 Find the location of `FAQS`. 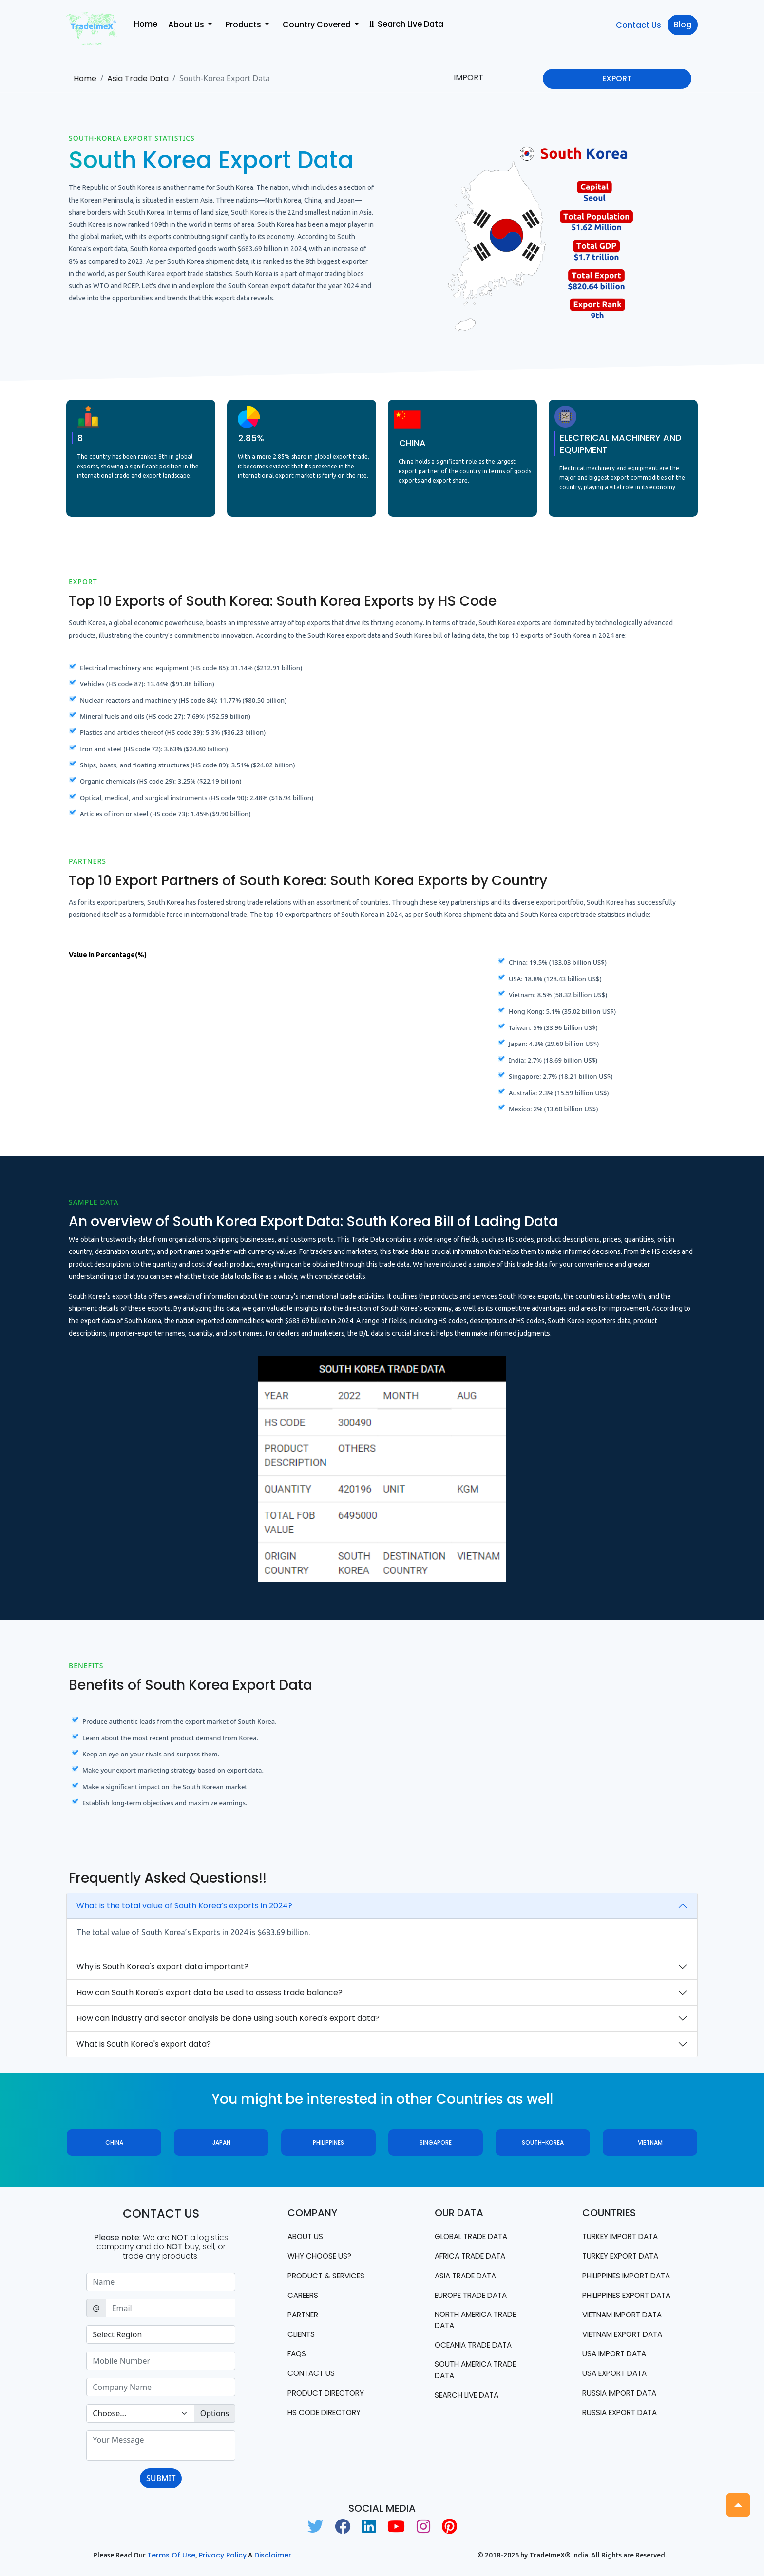

FAQS is located at coordinates (297, 2356).